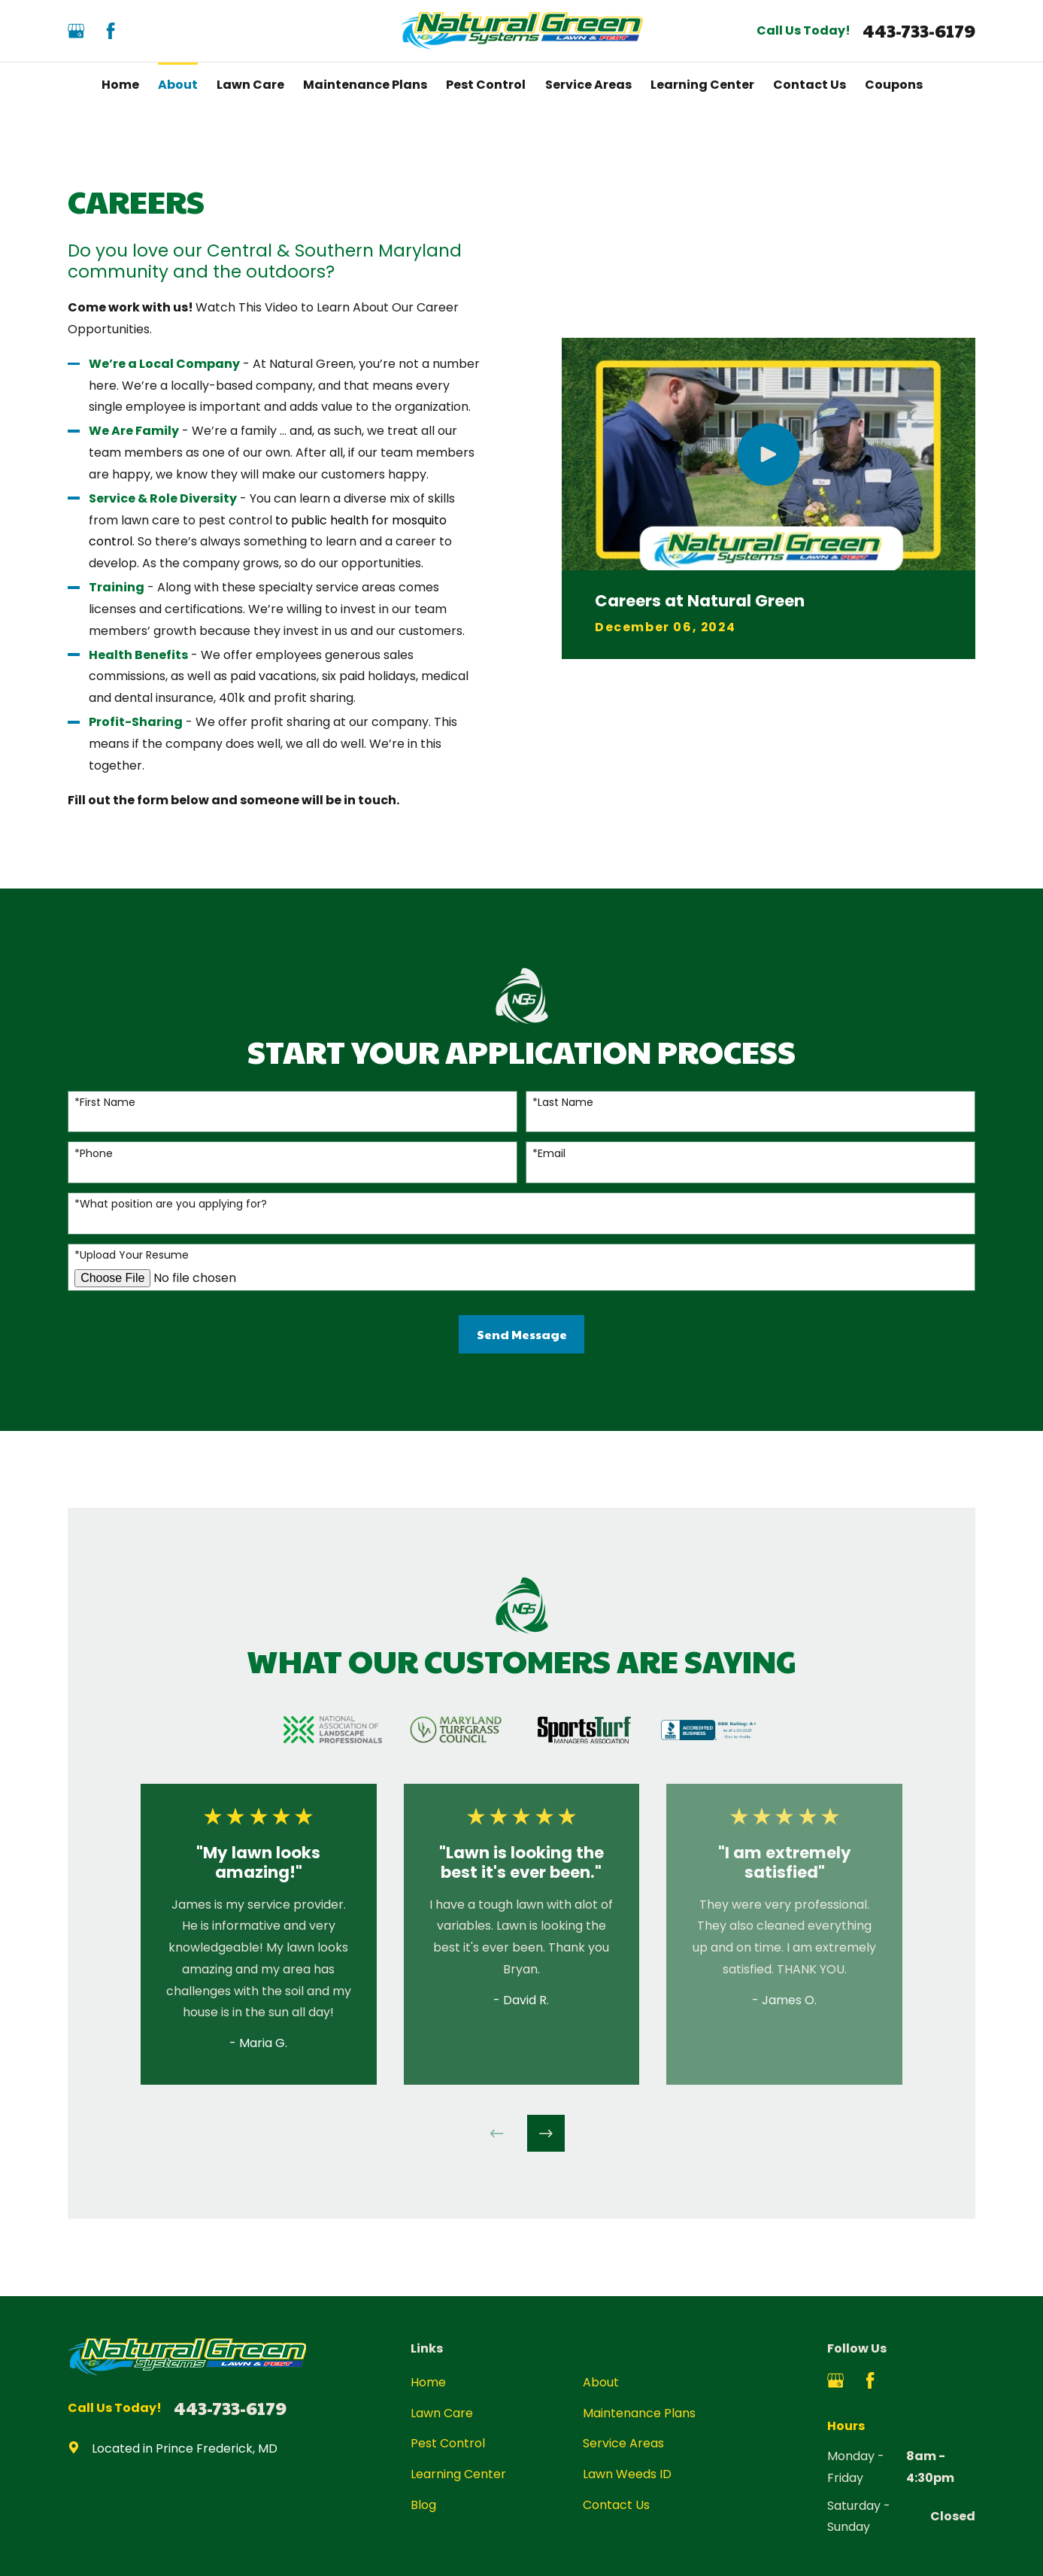 This screenshot has width=1043, height=2576. Describe the element at coordinates (428, 2382) in the screenshot. I see `Home` at that location.